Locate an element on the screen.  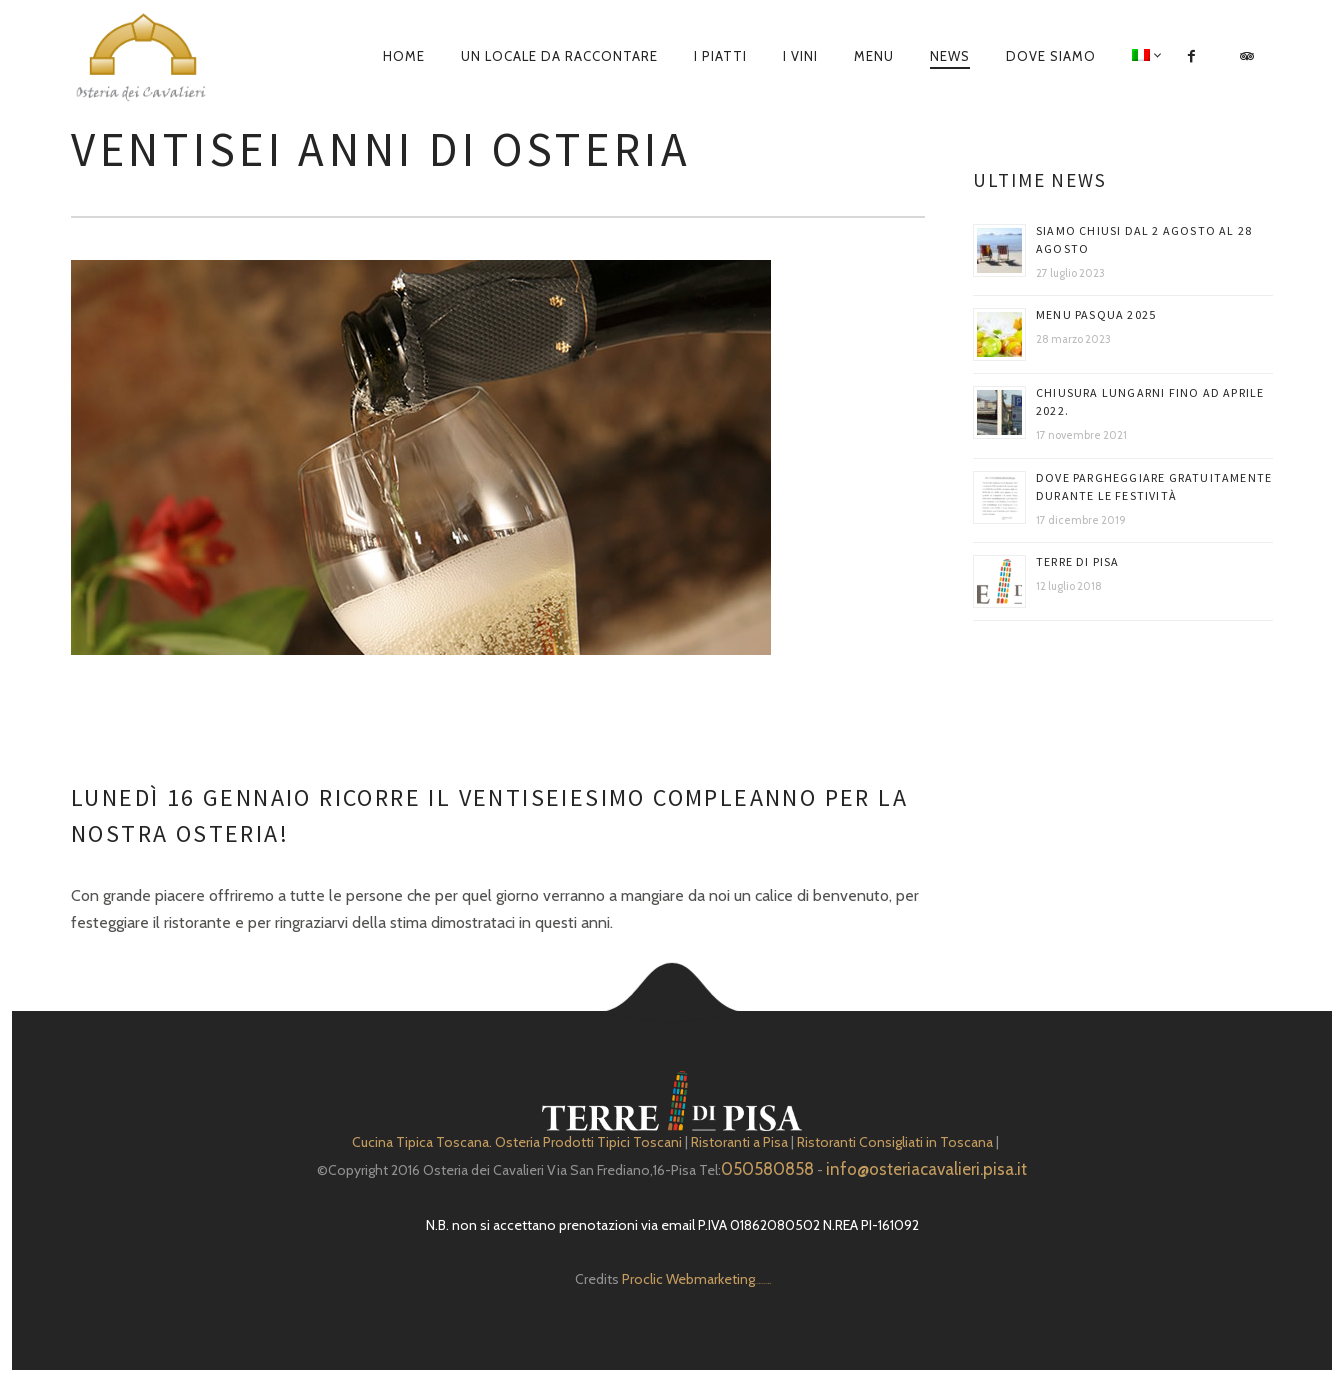
info@osteriacavalieri.pisa.it is located at coordinates (926, 1169).